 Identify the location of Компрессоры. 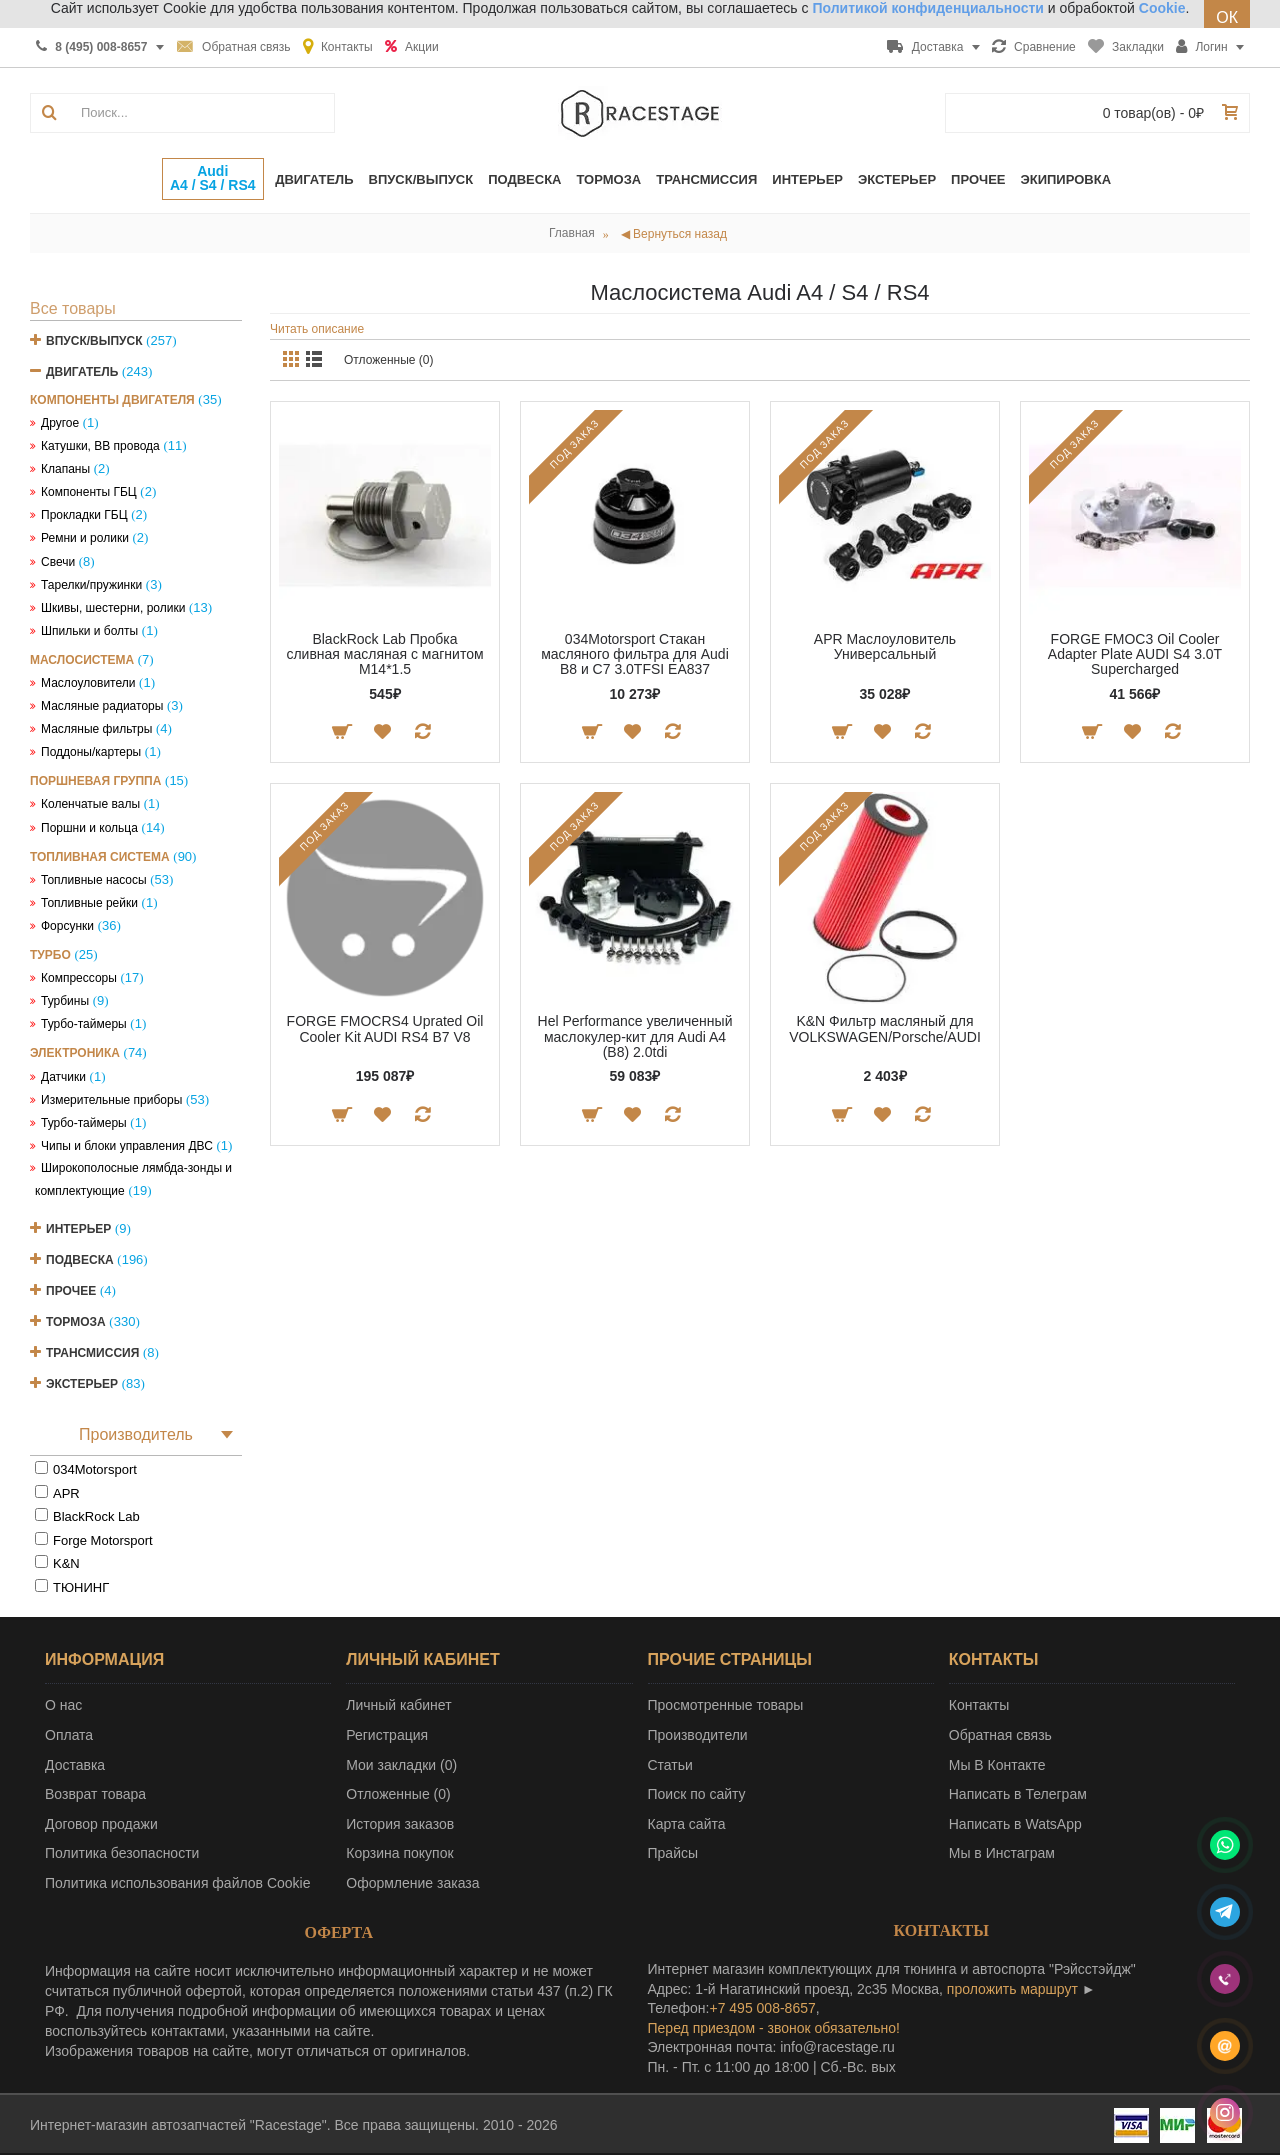
(79, 978).